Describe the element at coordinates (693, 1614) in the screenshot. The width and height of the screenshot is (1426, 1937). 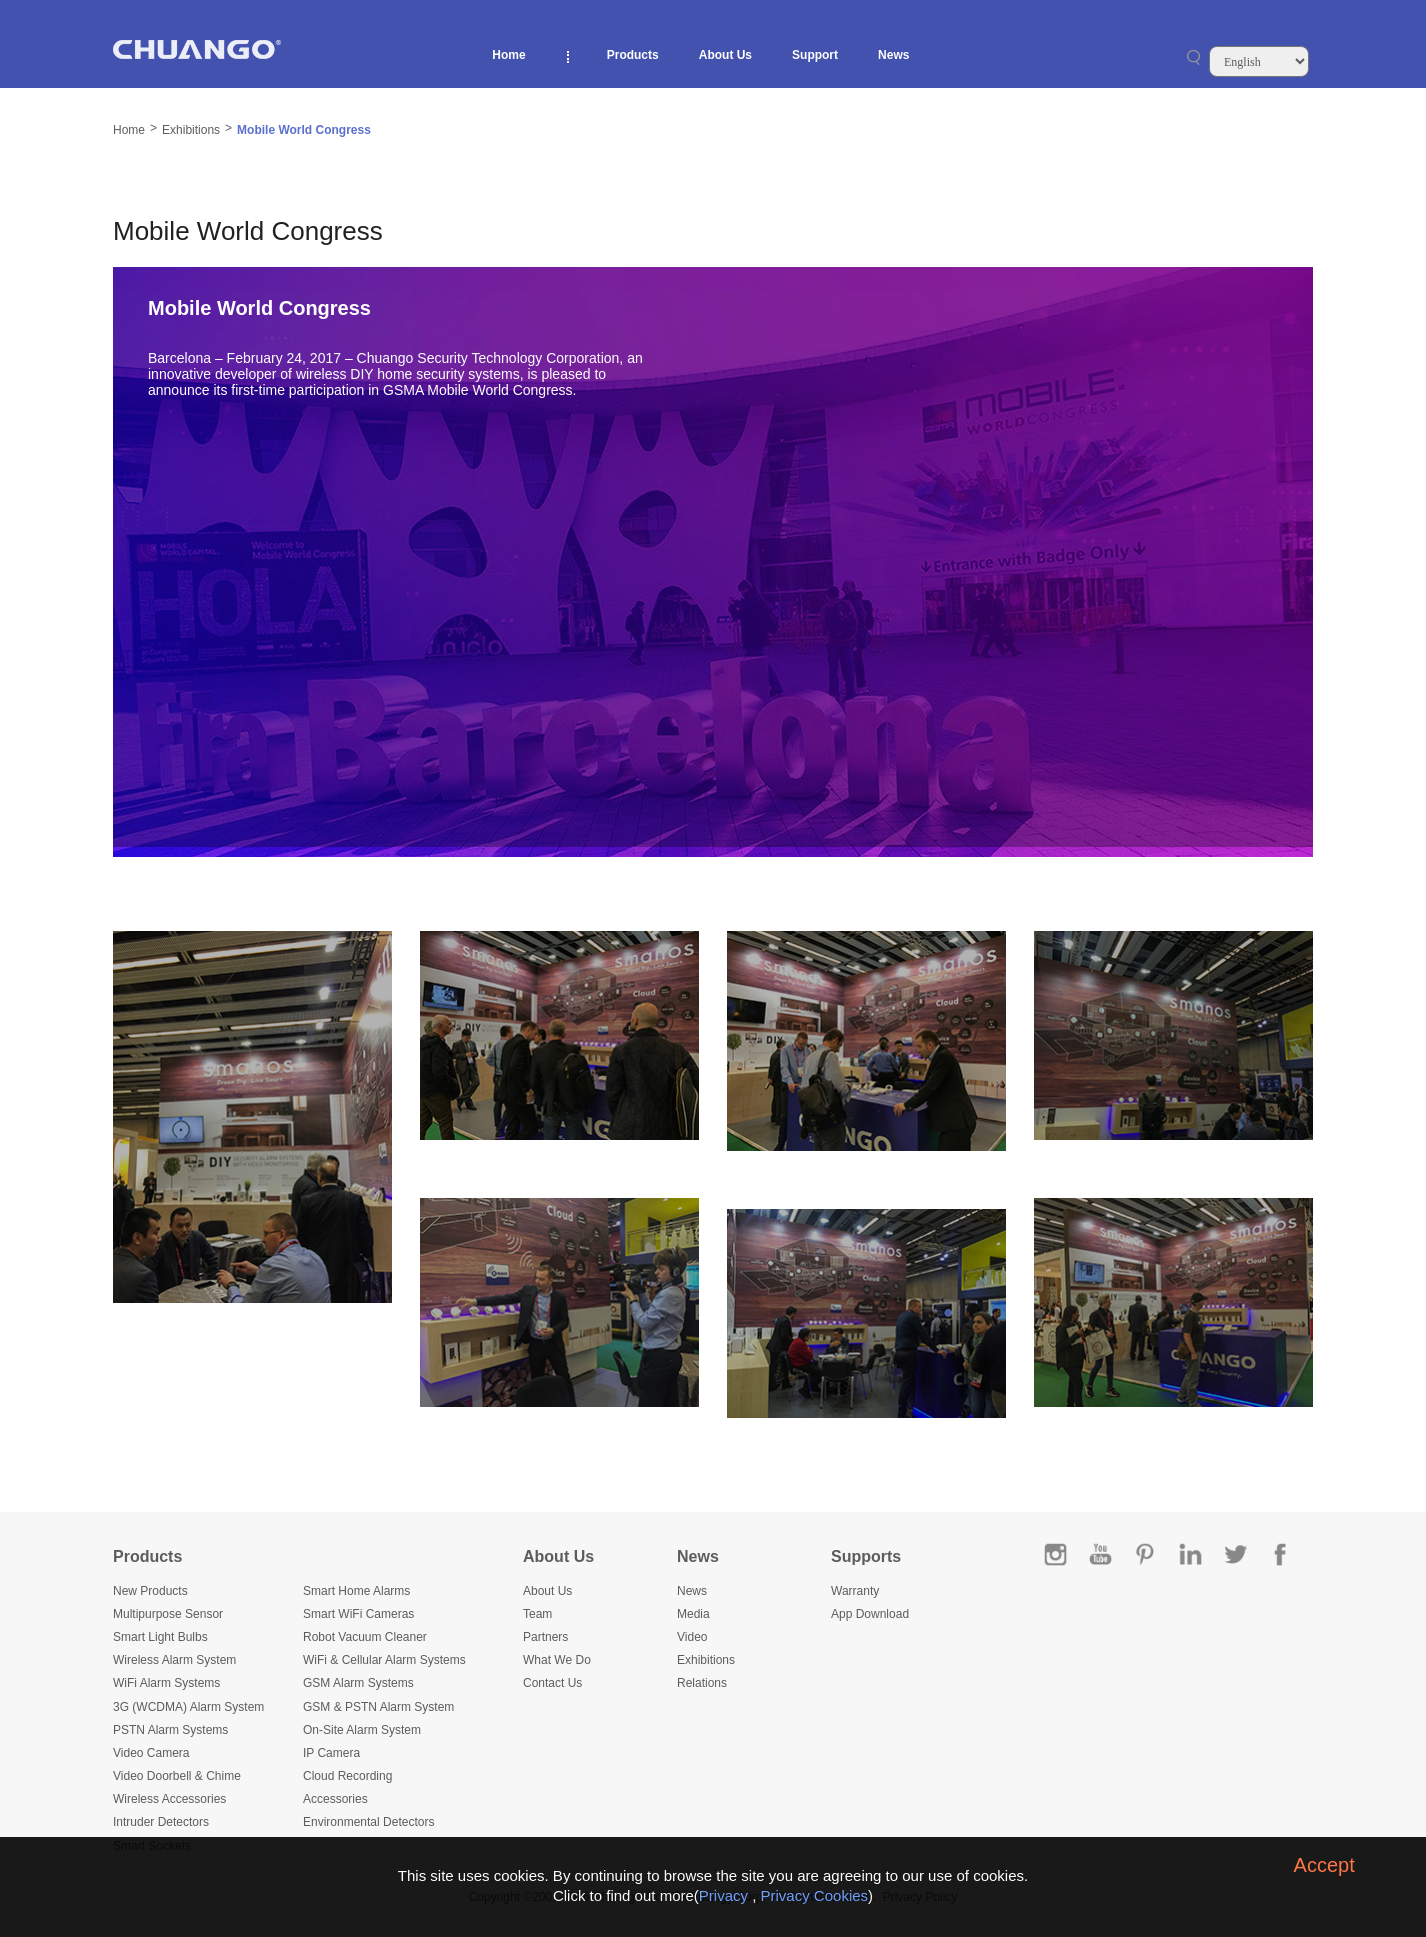
I see `Media` at that location.